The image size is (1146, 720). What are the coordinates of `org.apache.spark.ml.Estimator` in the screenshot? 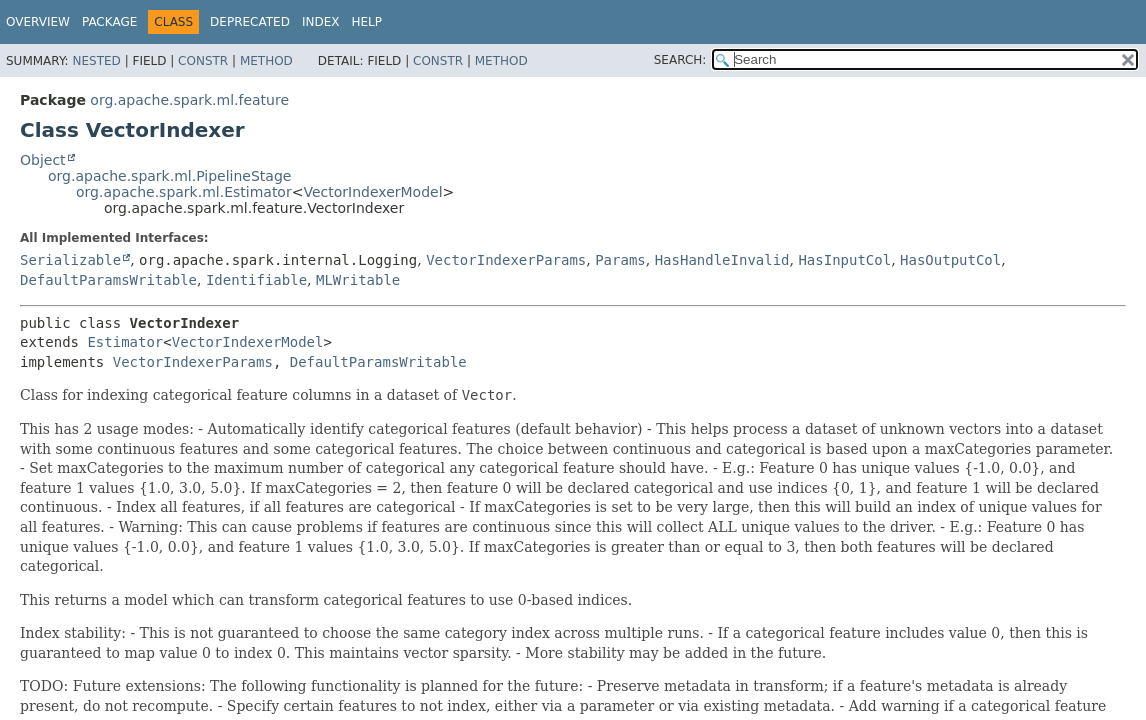 It's located at (184, 192).